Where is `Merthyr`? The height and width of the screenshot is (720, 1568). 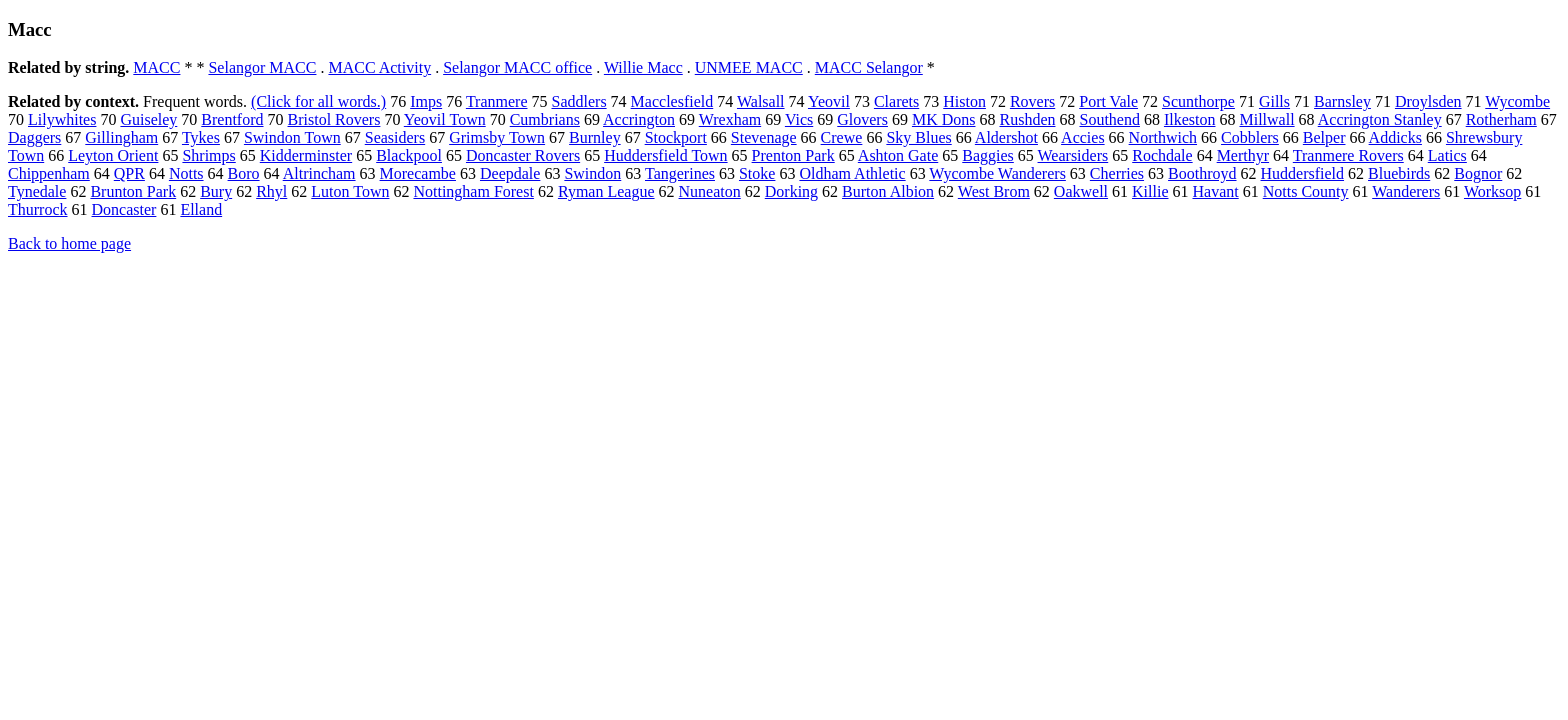 Merthyr is located at coordinates (1243, 155).